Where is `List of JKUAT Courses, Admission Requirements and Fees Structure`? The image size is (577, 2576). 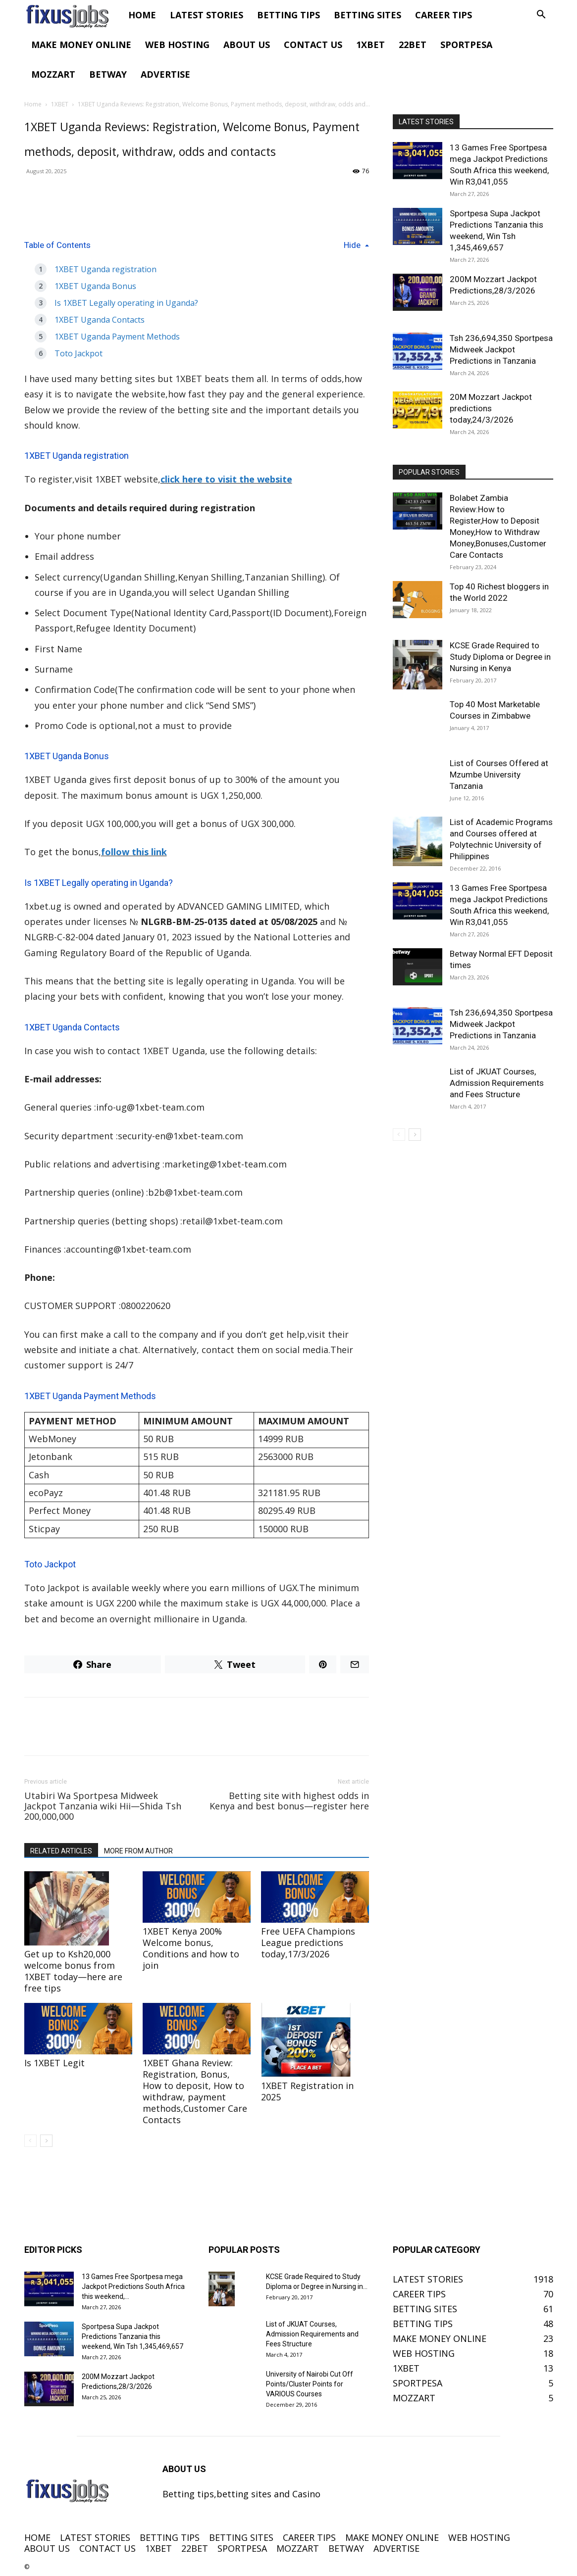 List of JKUAT Courses, Admission Requirements and Fees Structure is located at coordinates (497, 1083).